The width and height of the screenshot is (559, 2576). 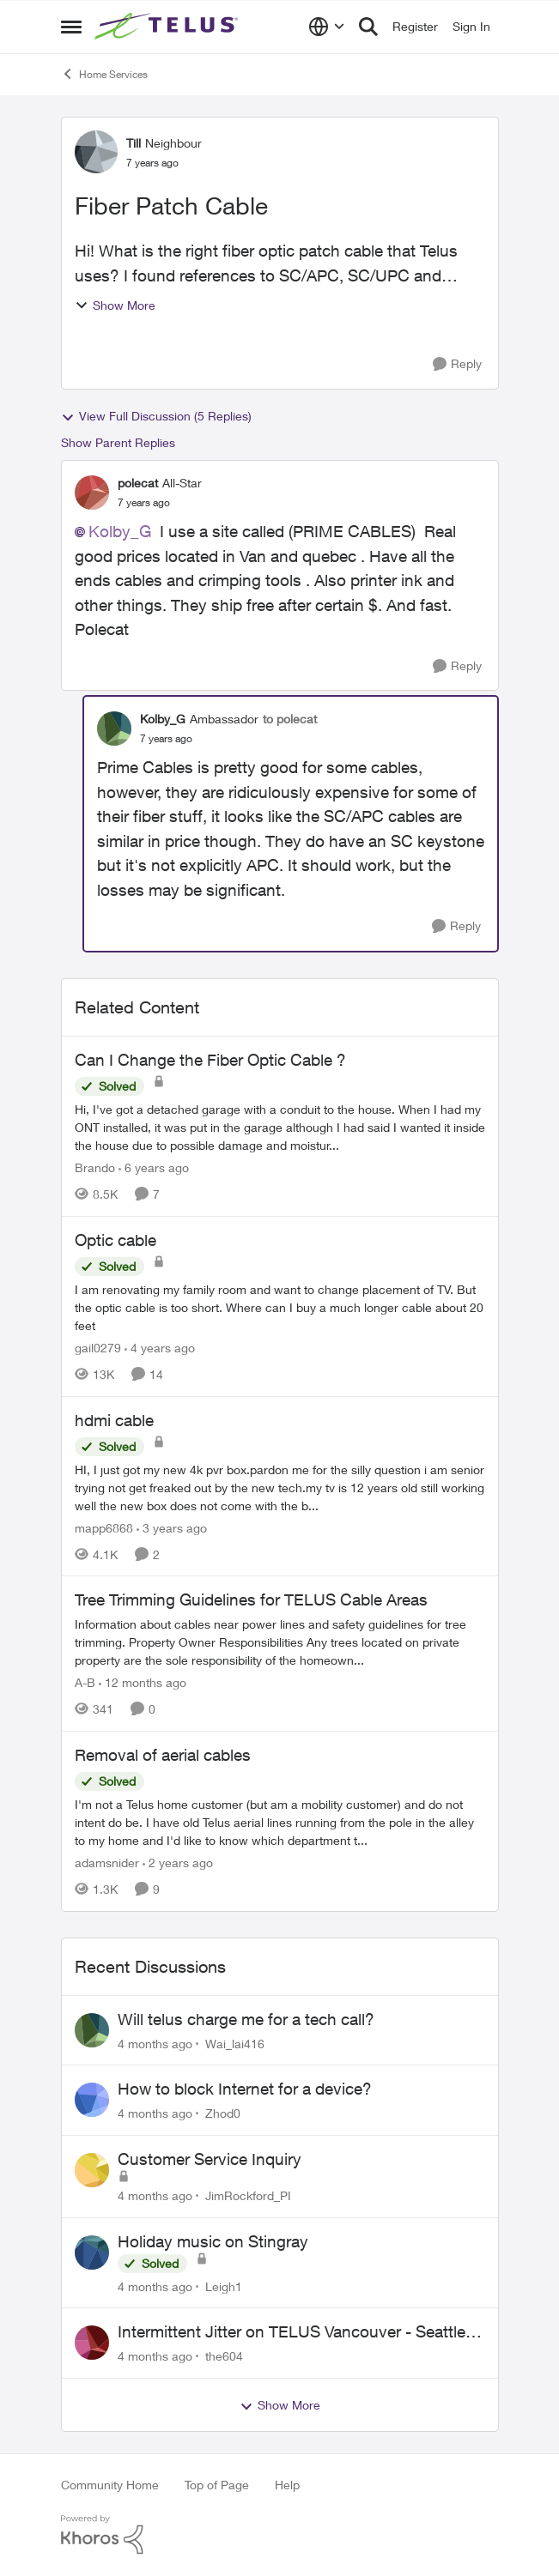 What do you see at coordinates (291, 2332) in the screenshot?
I see `Intermittent Jitter on TELUS Vancouver - Seattle Backbone 154.11.15.xx` at bounding box center [291, 2332].